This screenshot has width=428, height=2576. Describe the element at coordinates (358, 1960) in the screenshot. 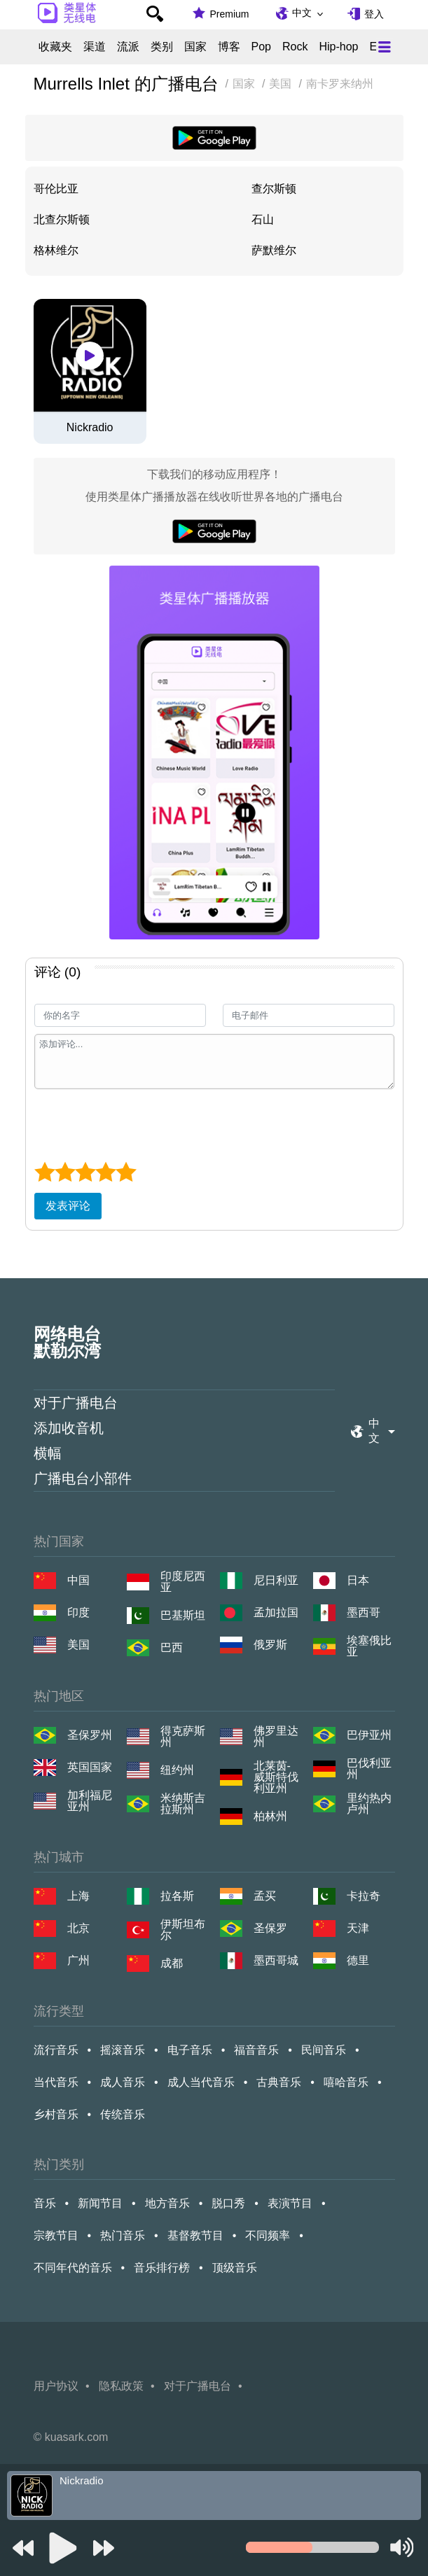

I see `德里` at that location.